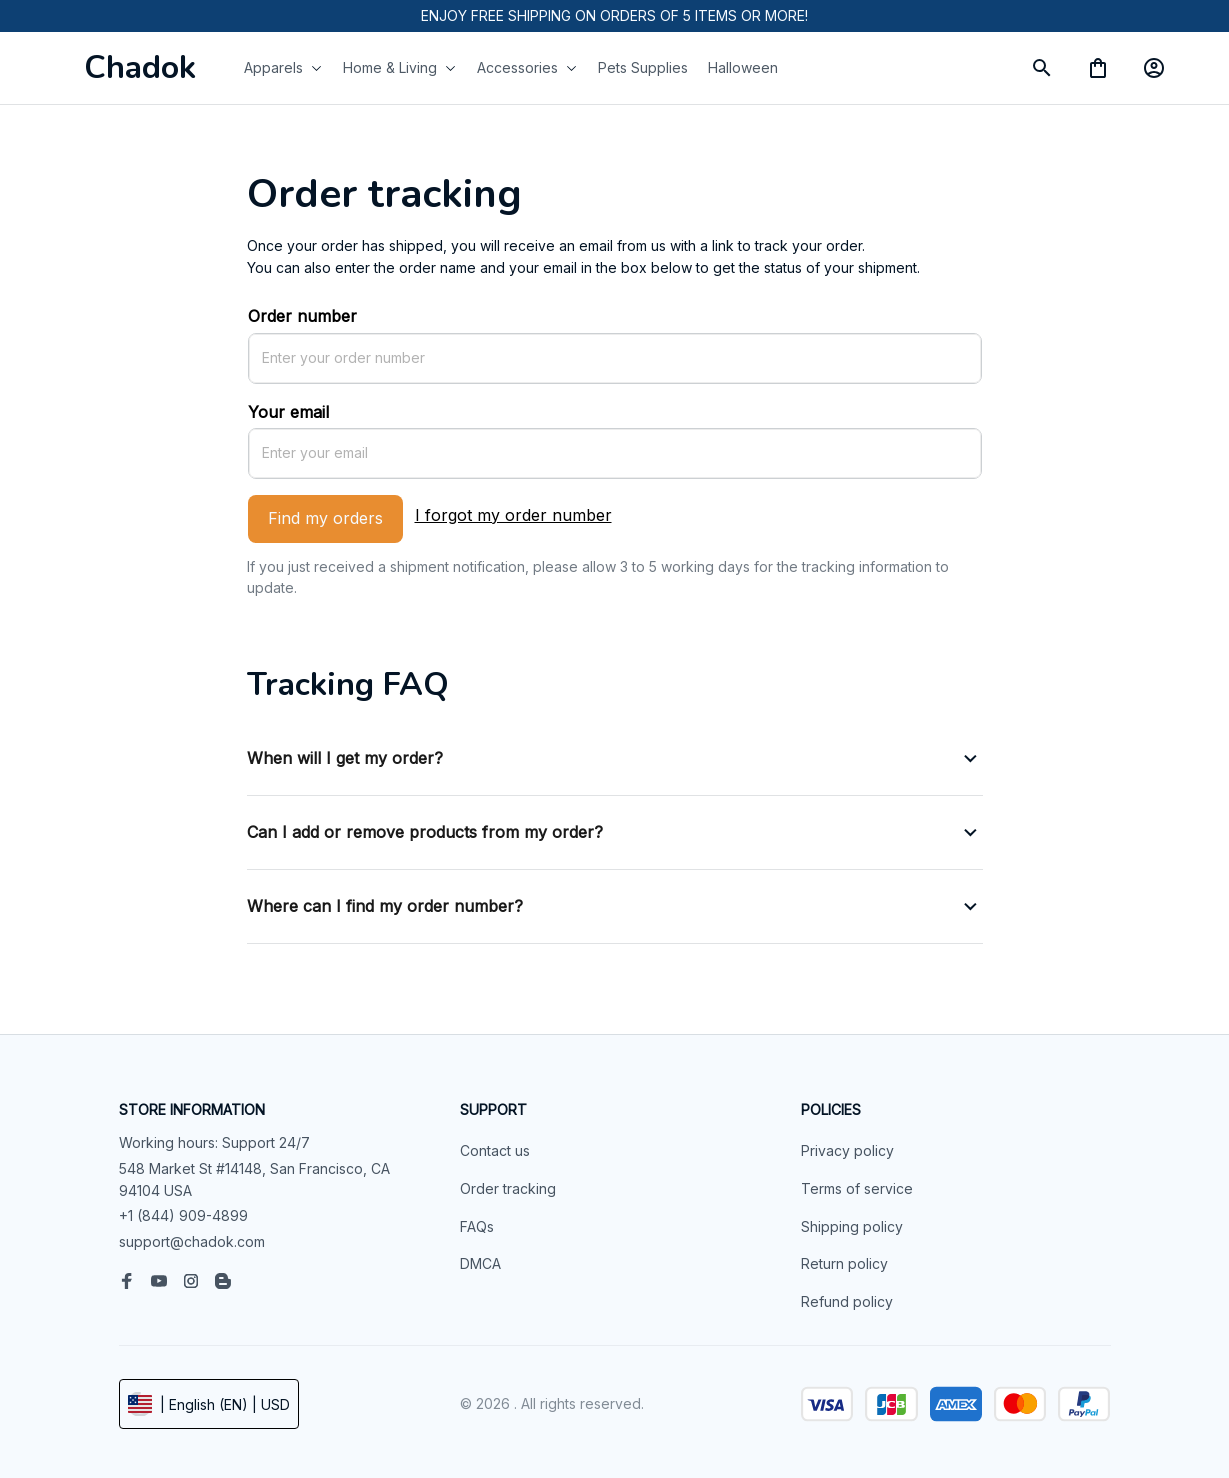  I want to click on Terms of service, so click(857, 1188).